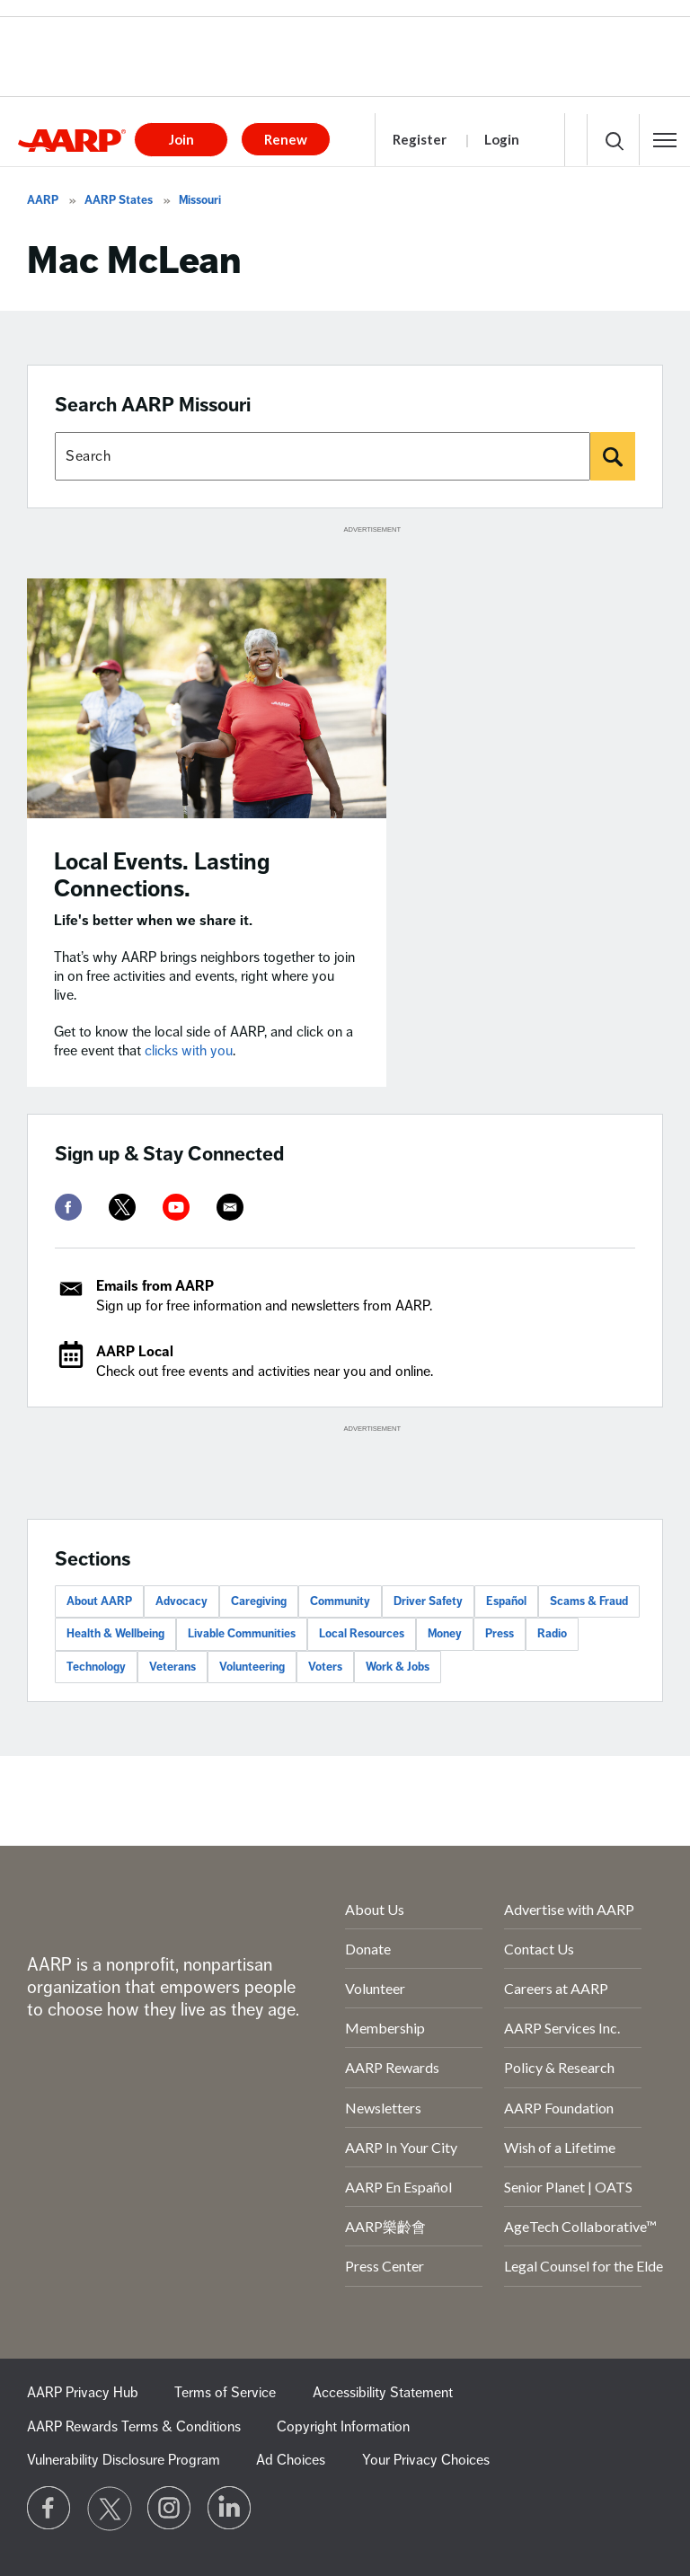 The image size is (690, 2576). Describe the element at coordinates (115, 1634) in the screenshot. I see `Health & Wellbeing` at that location.